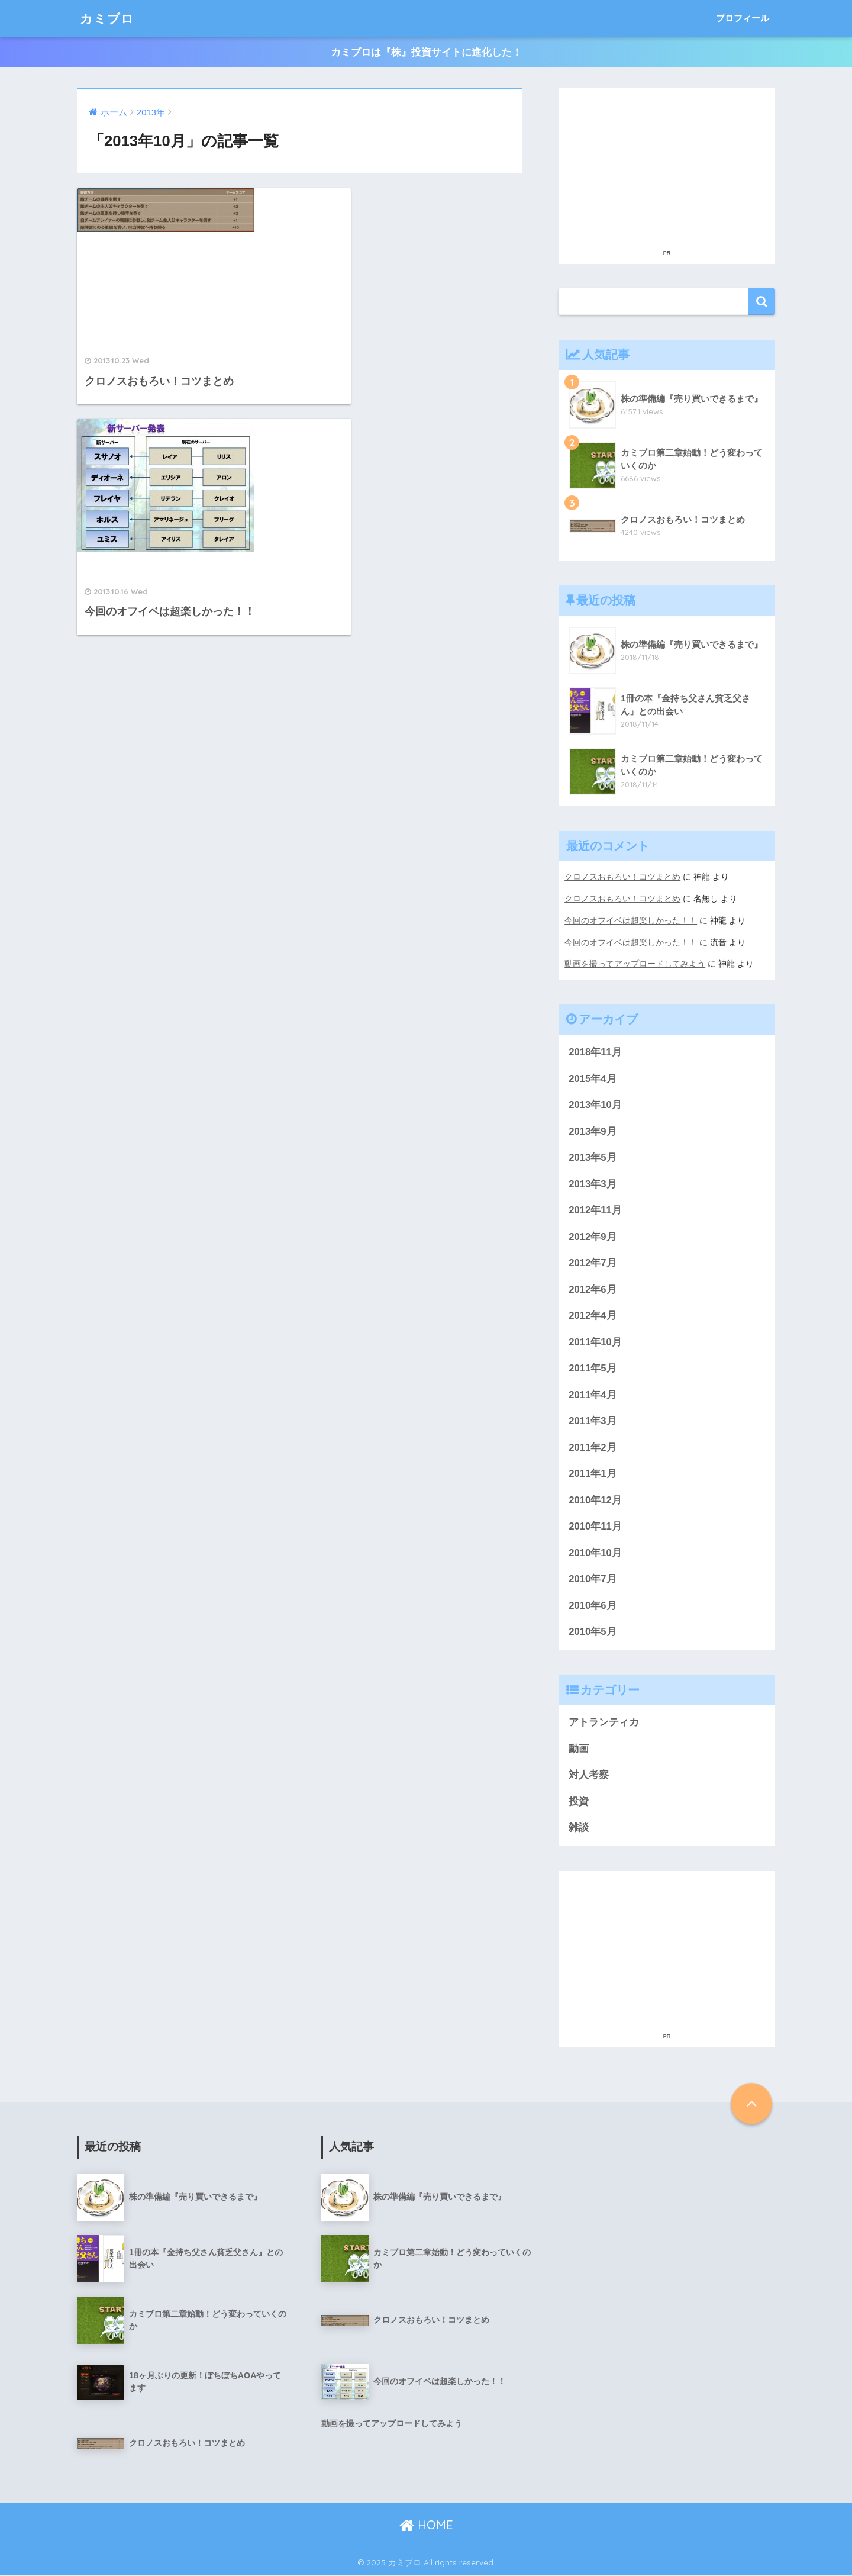 This screenshot has height=2576, width=852. Describe the element at coordinates (593, 1314) in the screenshot. I see `2012年4月` at that location.